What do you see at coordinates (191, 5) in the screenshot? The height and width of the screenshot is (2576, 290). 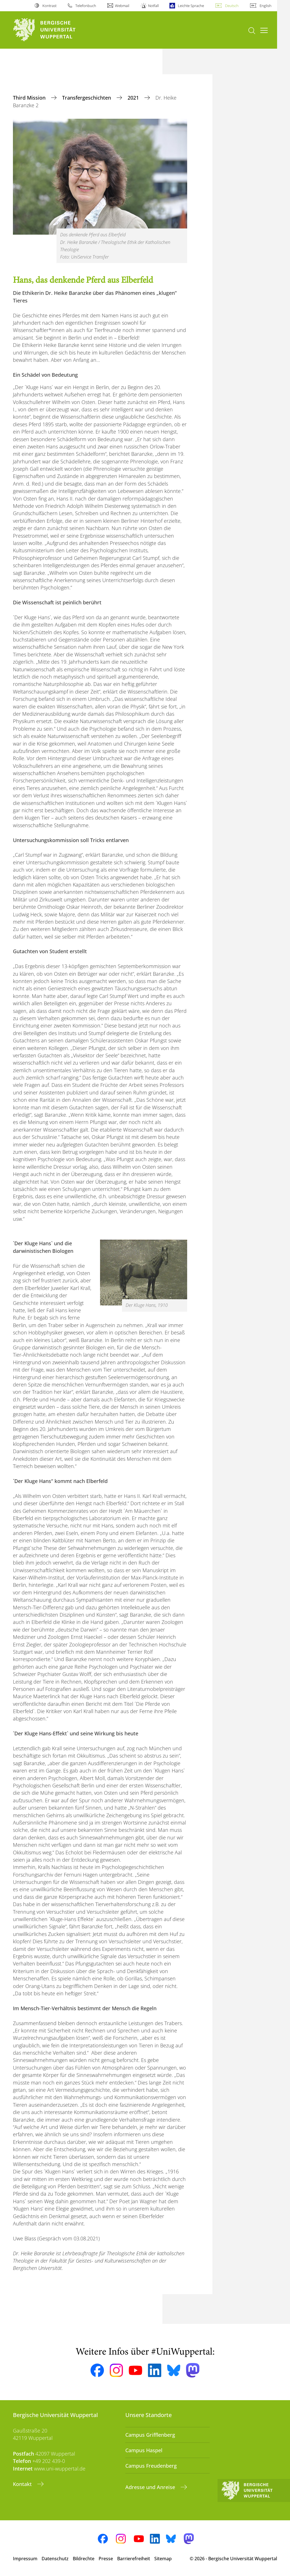 I see `Leichte Sprache` at bounding box center [191, 5].